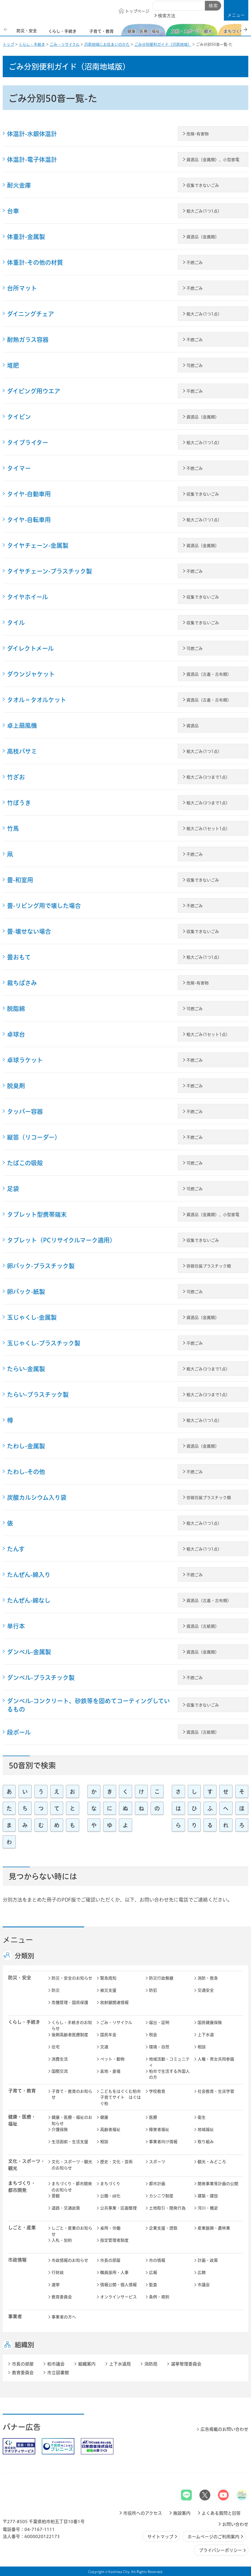 This screenshot has height=2576, width=251. I want to click on 防災・安全 [button], so click(19, 1977).